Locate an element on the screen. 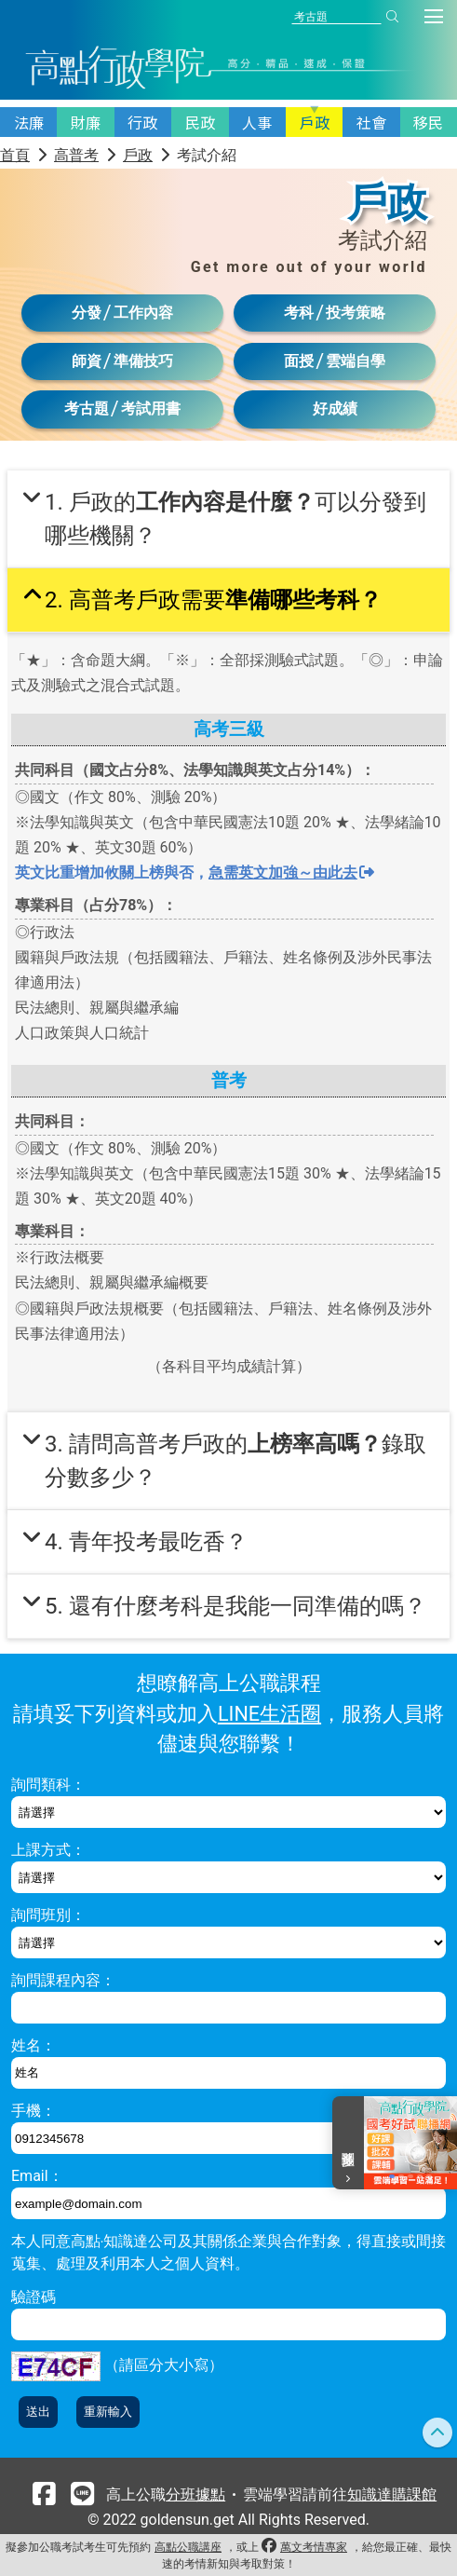 The image size is (457, 2576). 分班據點 is located at coordinates (195, 2494).